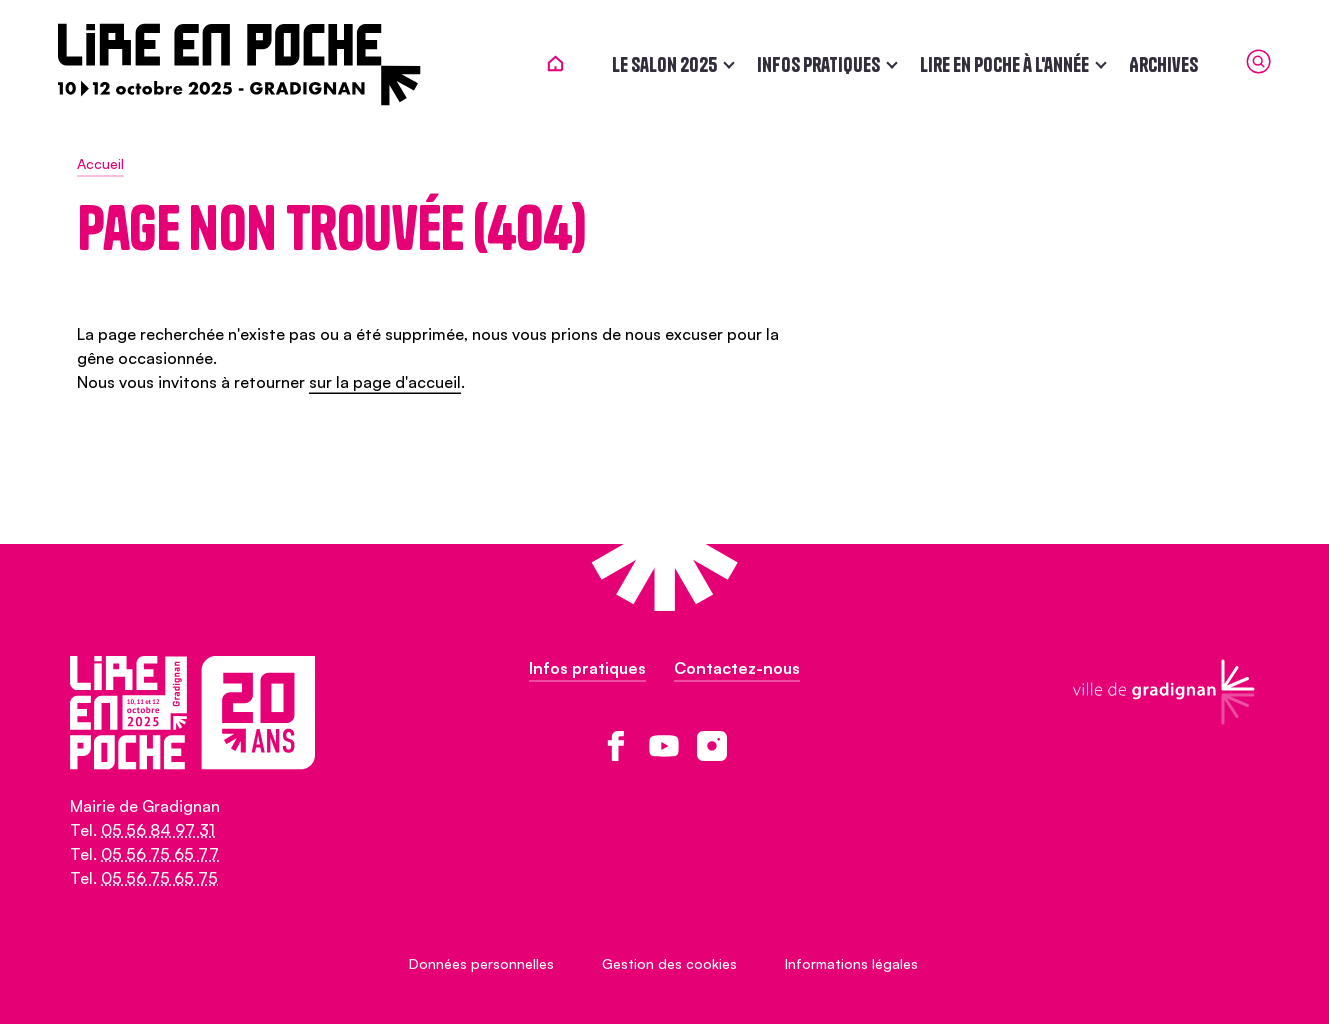 The image size is (1329, 1024). I want to click on Accueil, so click(100, 163).